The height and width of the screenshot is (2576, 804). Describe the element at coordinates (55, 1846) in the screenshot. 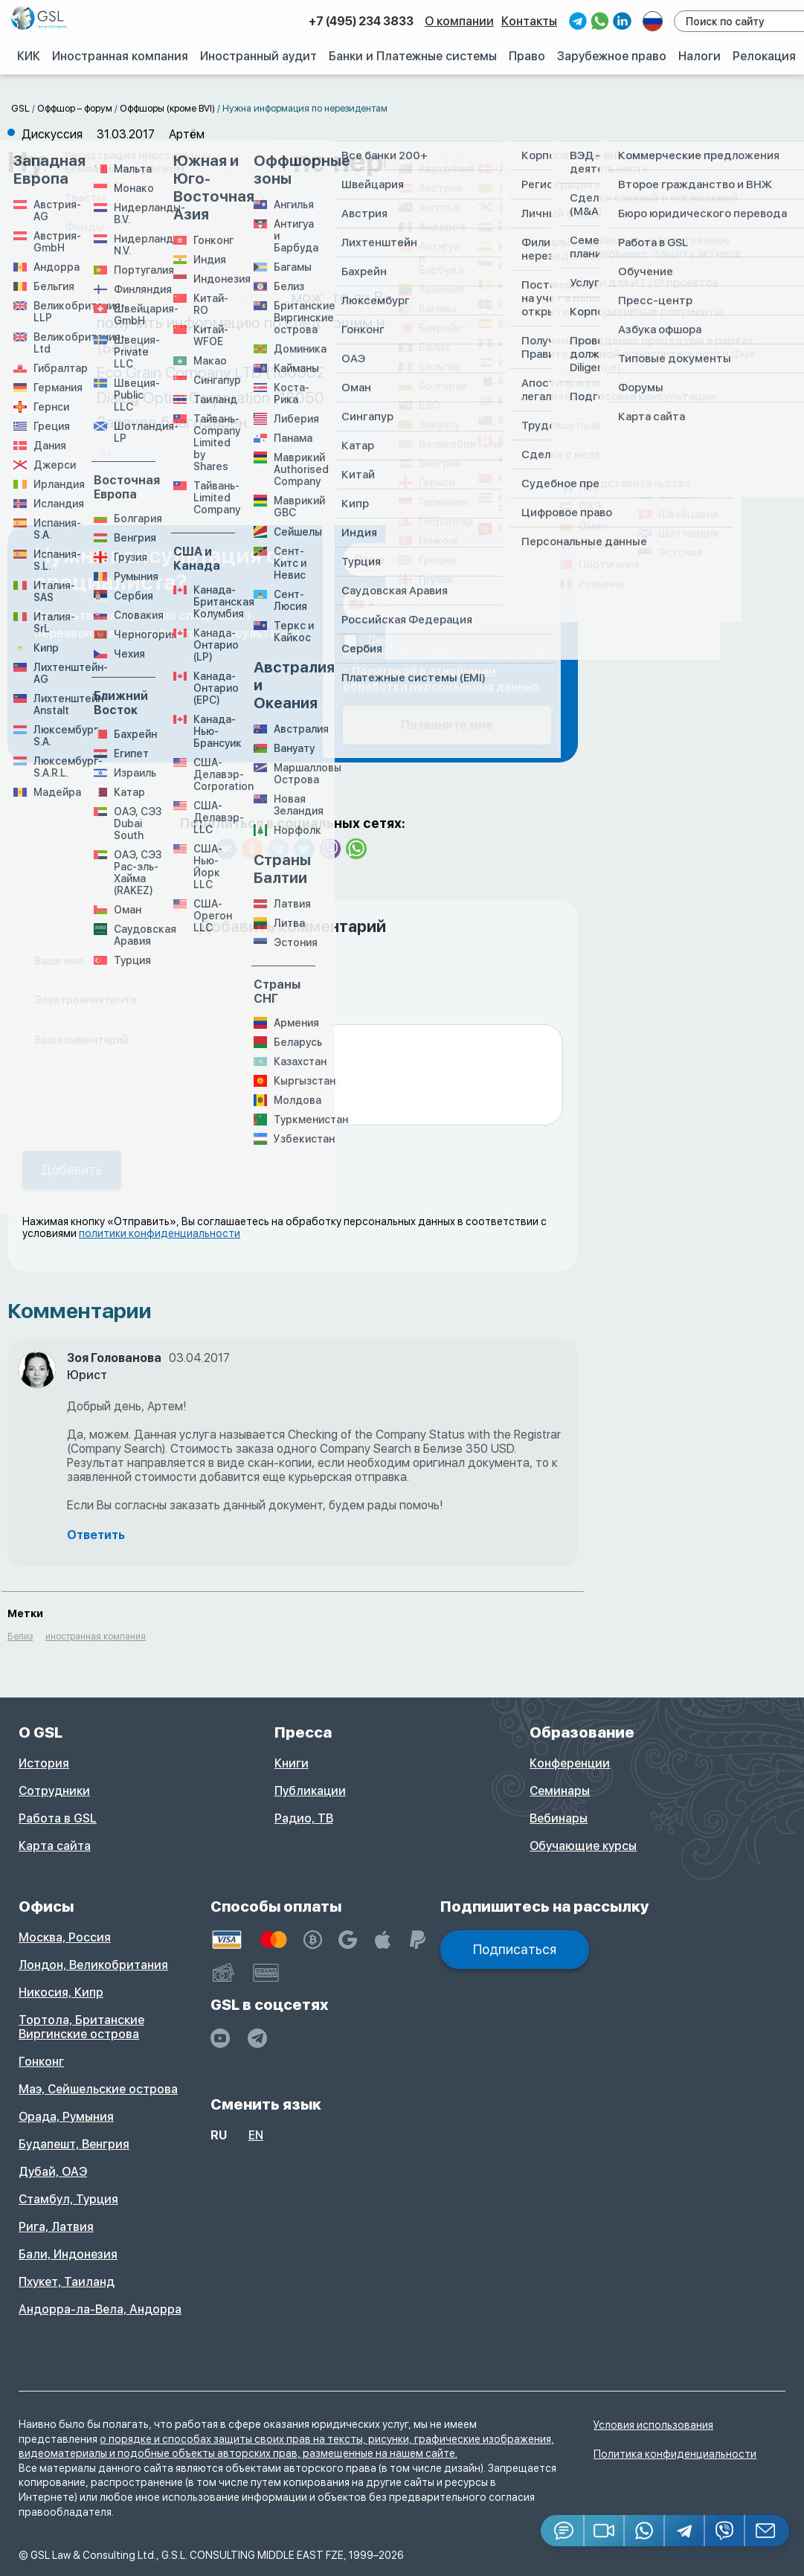

I see `Карта сайта` at that location.